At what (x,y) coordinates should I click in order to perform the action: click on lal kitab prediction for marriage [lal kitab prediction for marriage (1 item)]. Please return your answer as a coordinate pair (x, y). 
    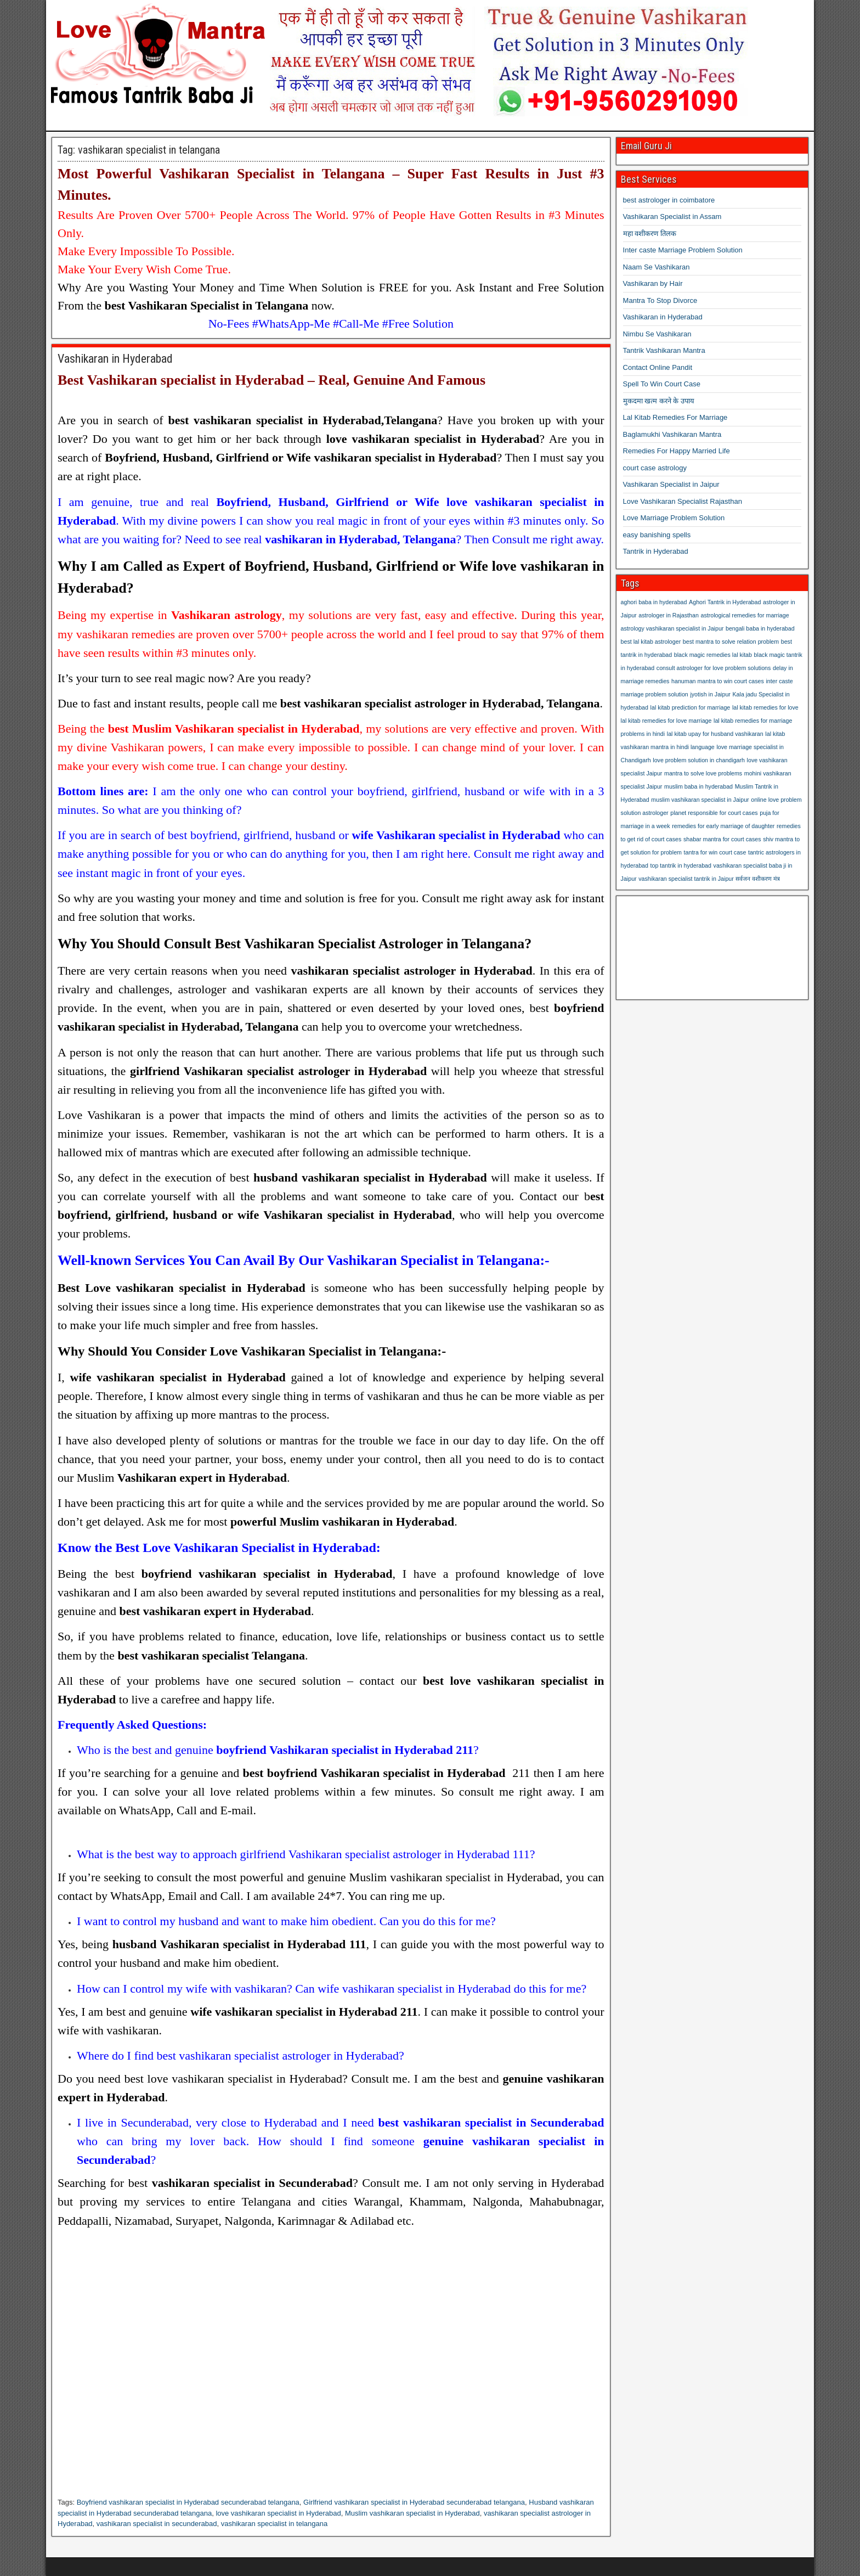
    Looking at the image, I should click on (690, 707).